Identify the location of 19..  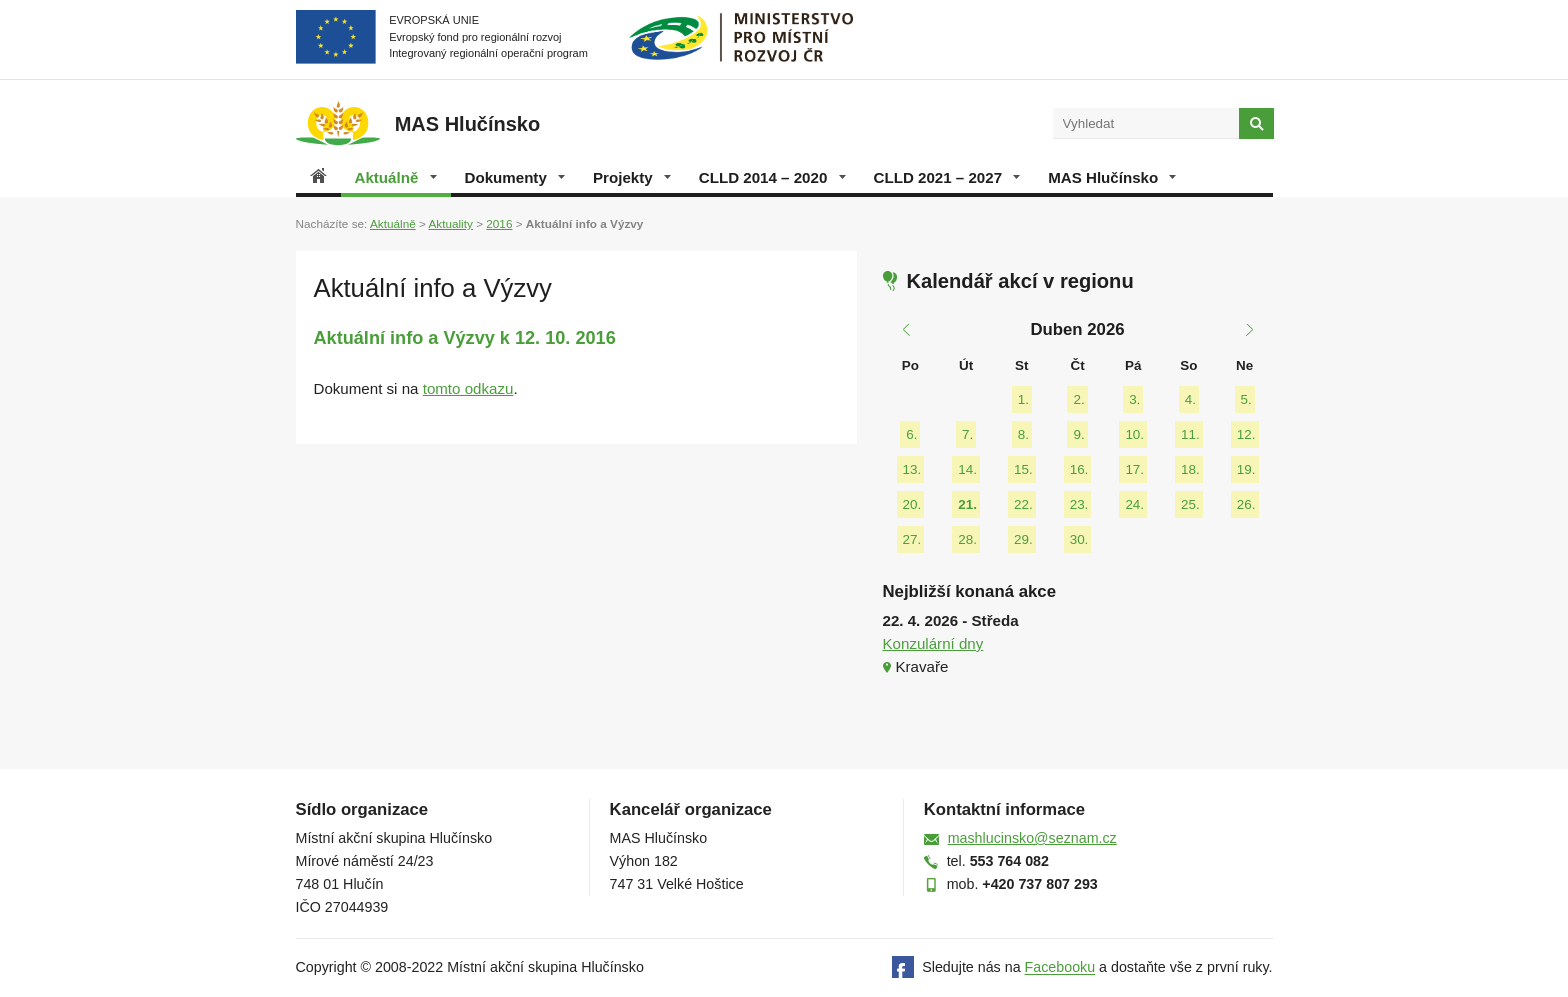
(1246, 469).